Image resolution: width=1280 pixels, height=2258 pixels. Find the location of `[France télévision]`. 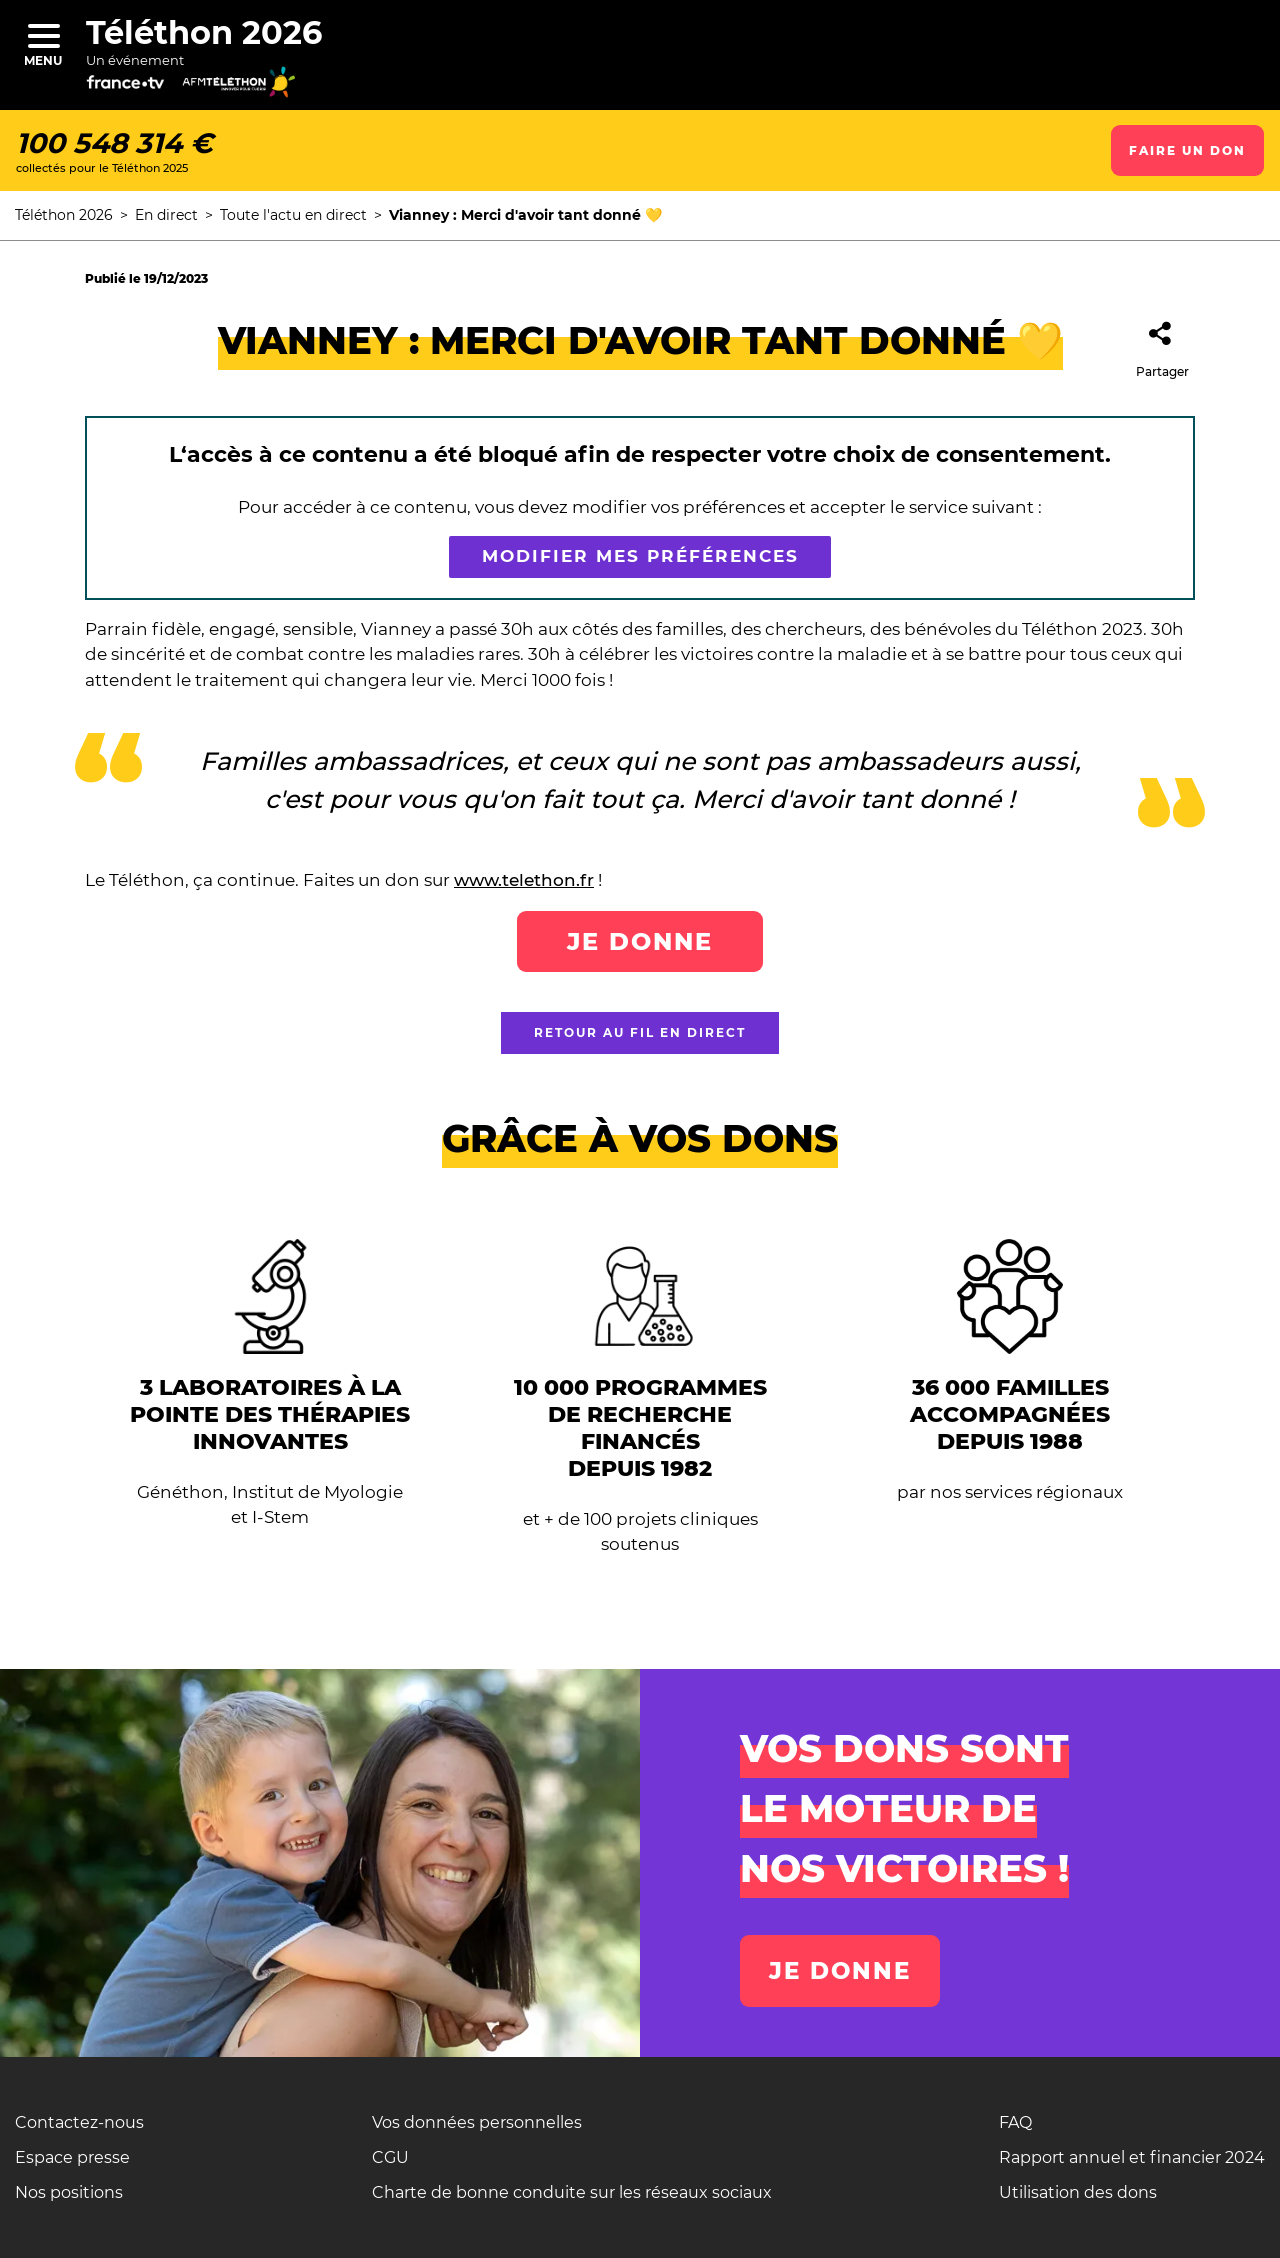

[France télévision] is located at coordinates (142, 89).